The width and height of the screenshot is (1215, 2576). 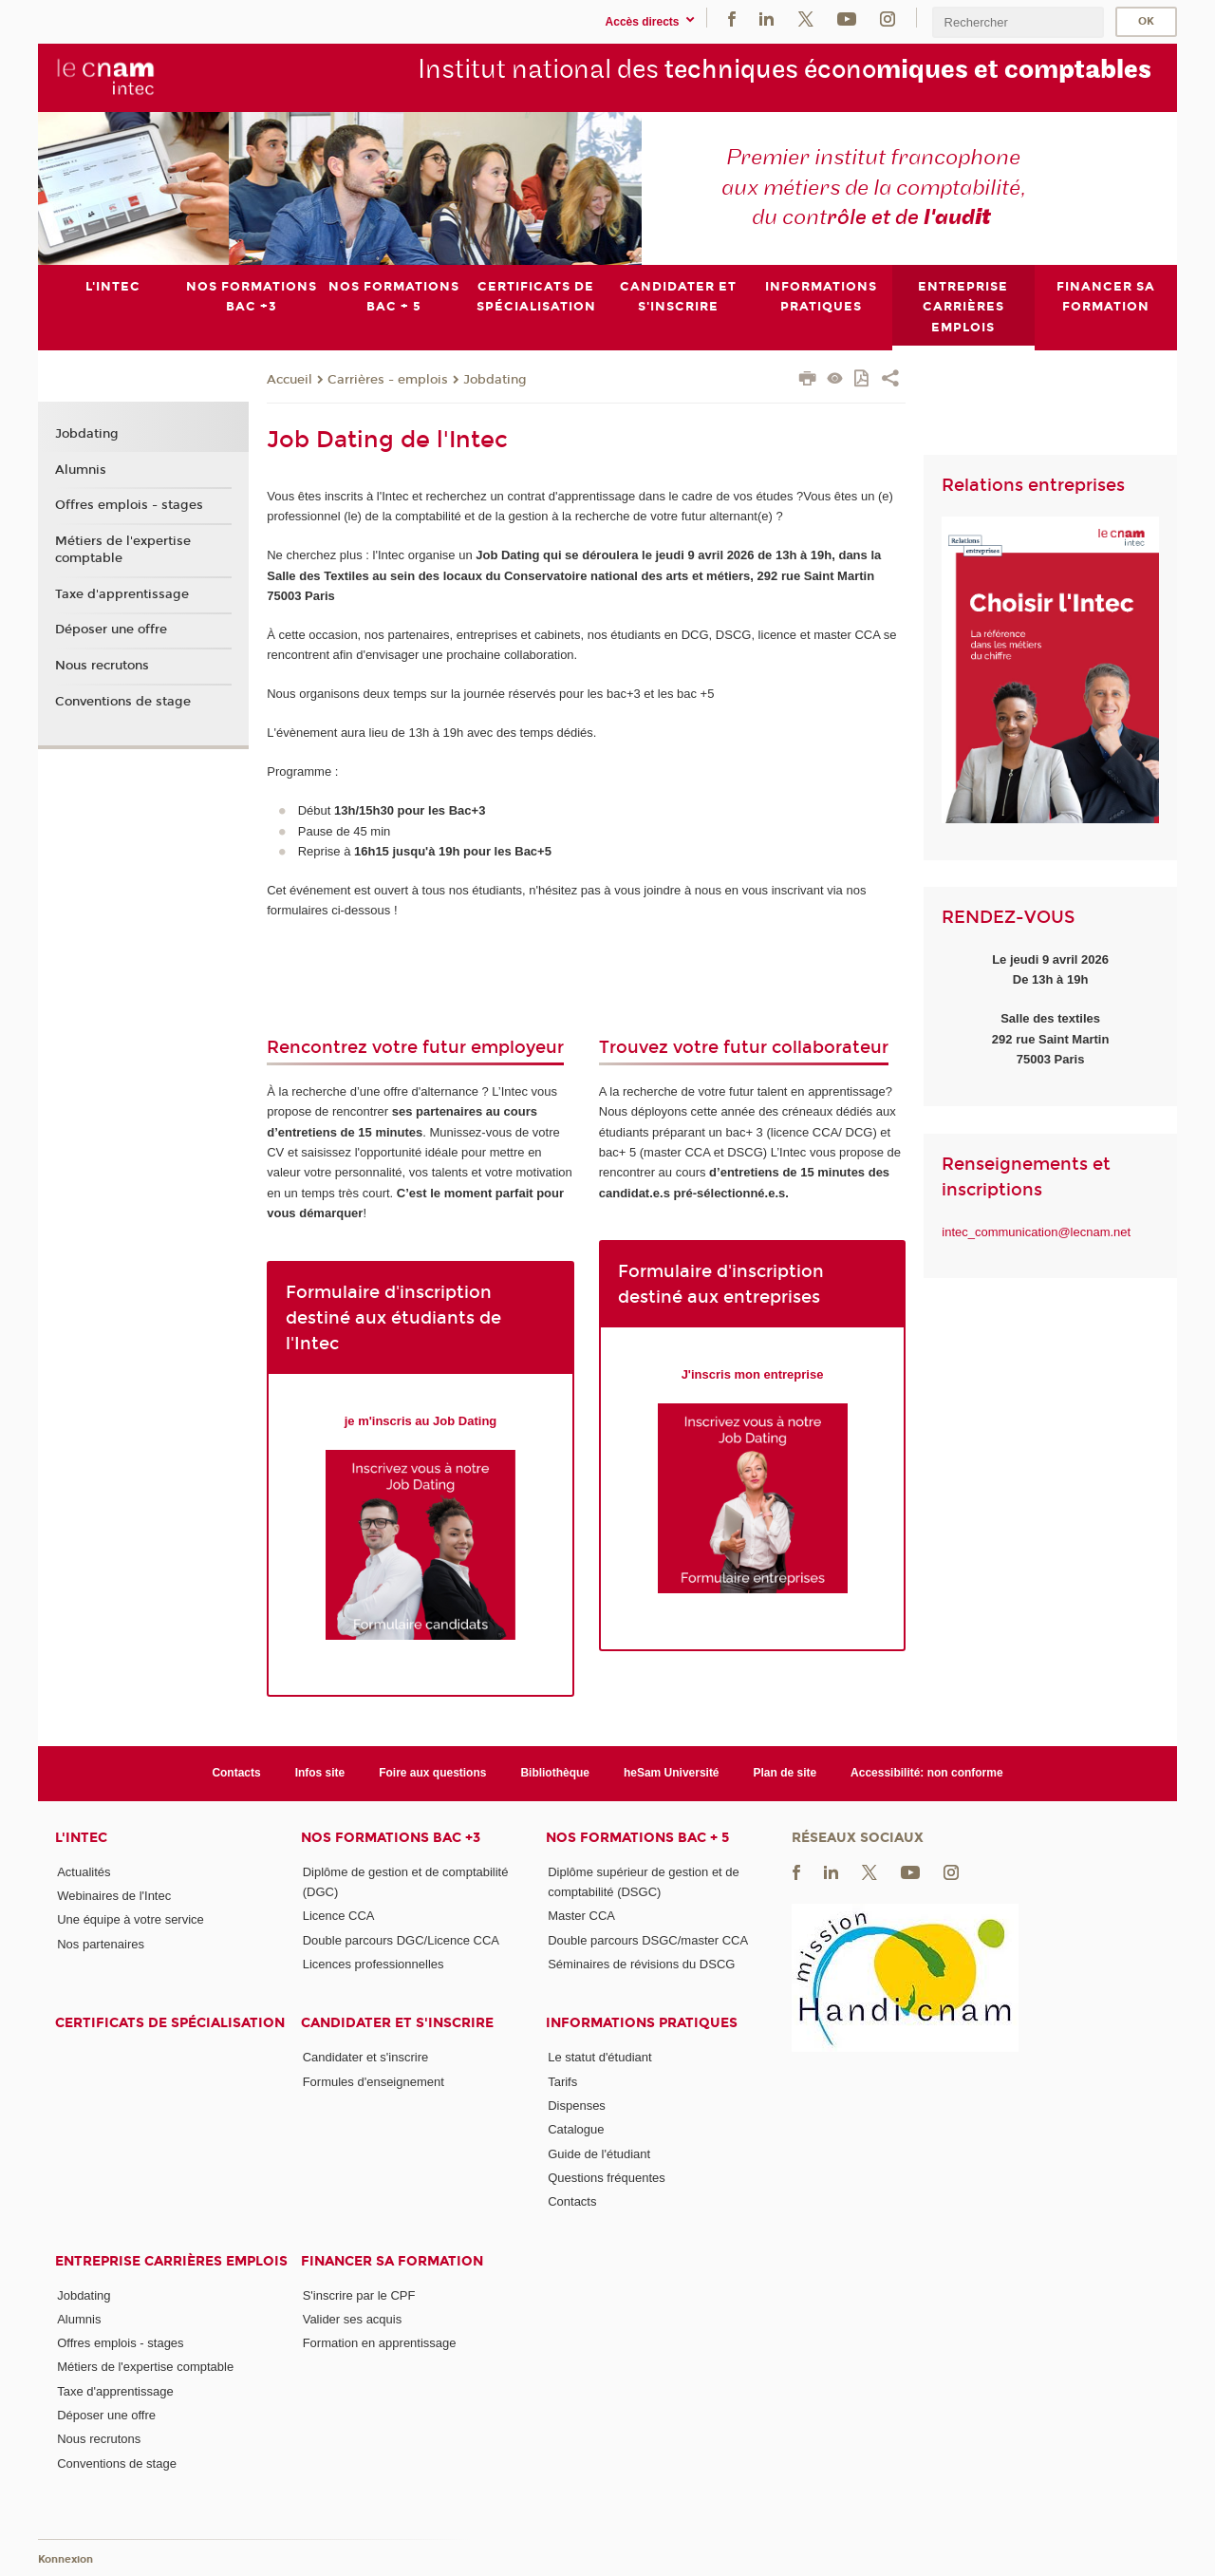 What do you see at coordinates (641, 1964) in the screenshot?
I see `Séminaires de révisions du DSCG` at bounding box center [641, 1964].